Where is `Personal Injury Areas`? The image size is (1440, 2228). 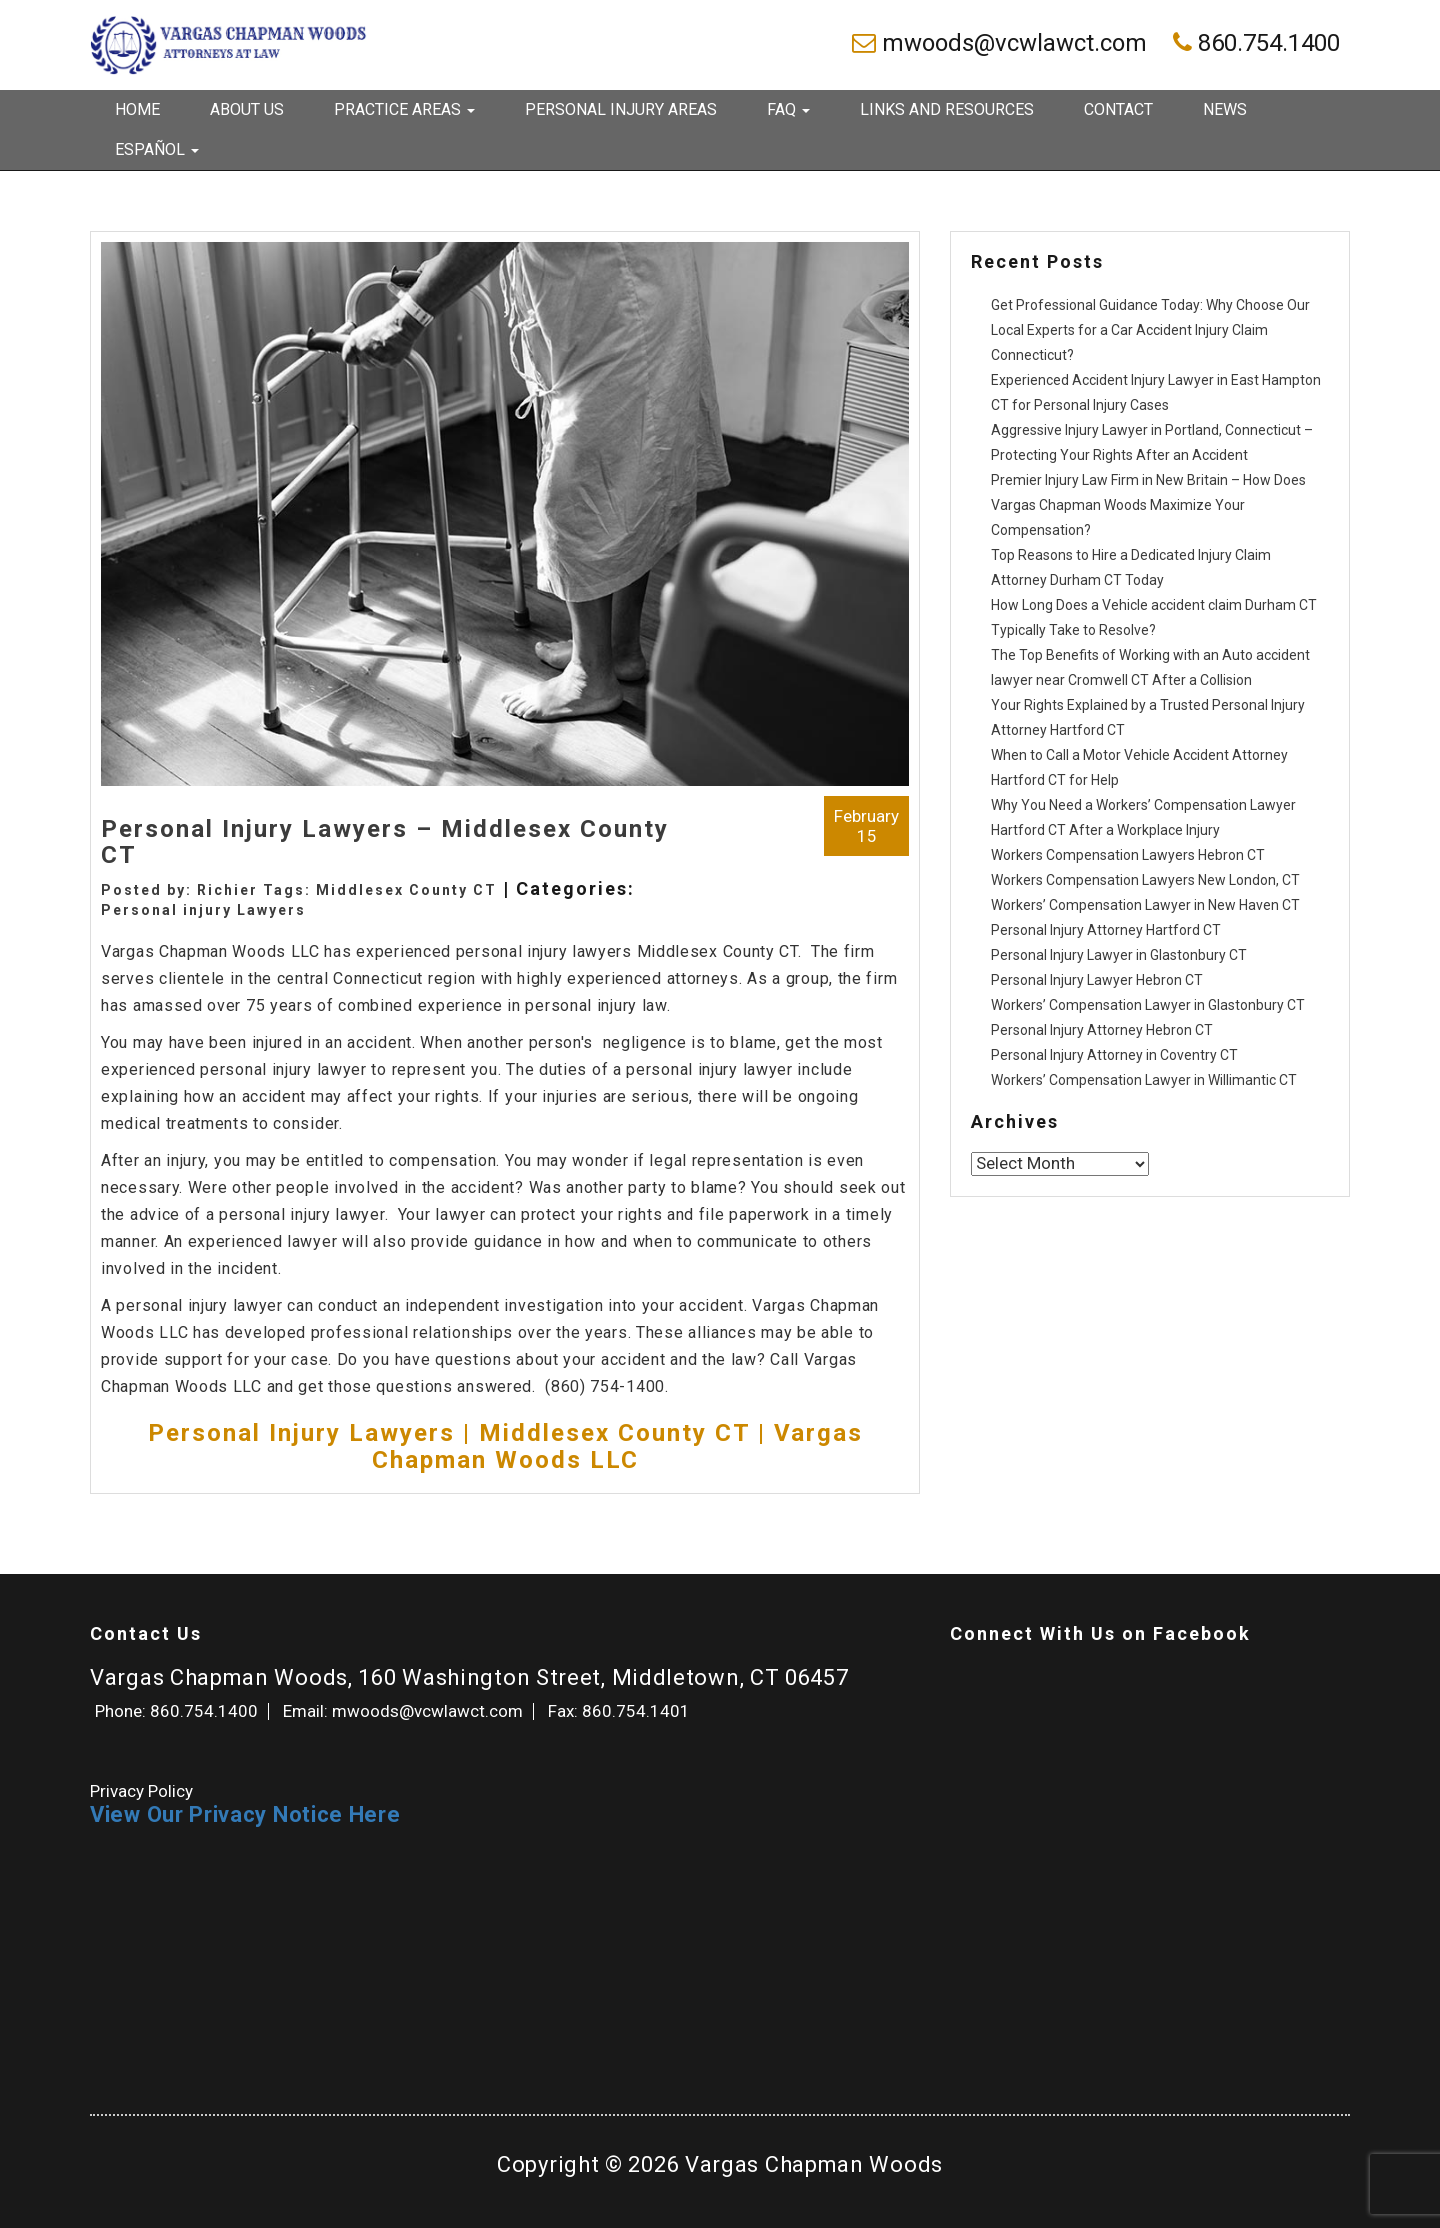
Personal Injury Areas is located at coordinates (621, 109).